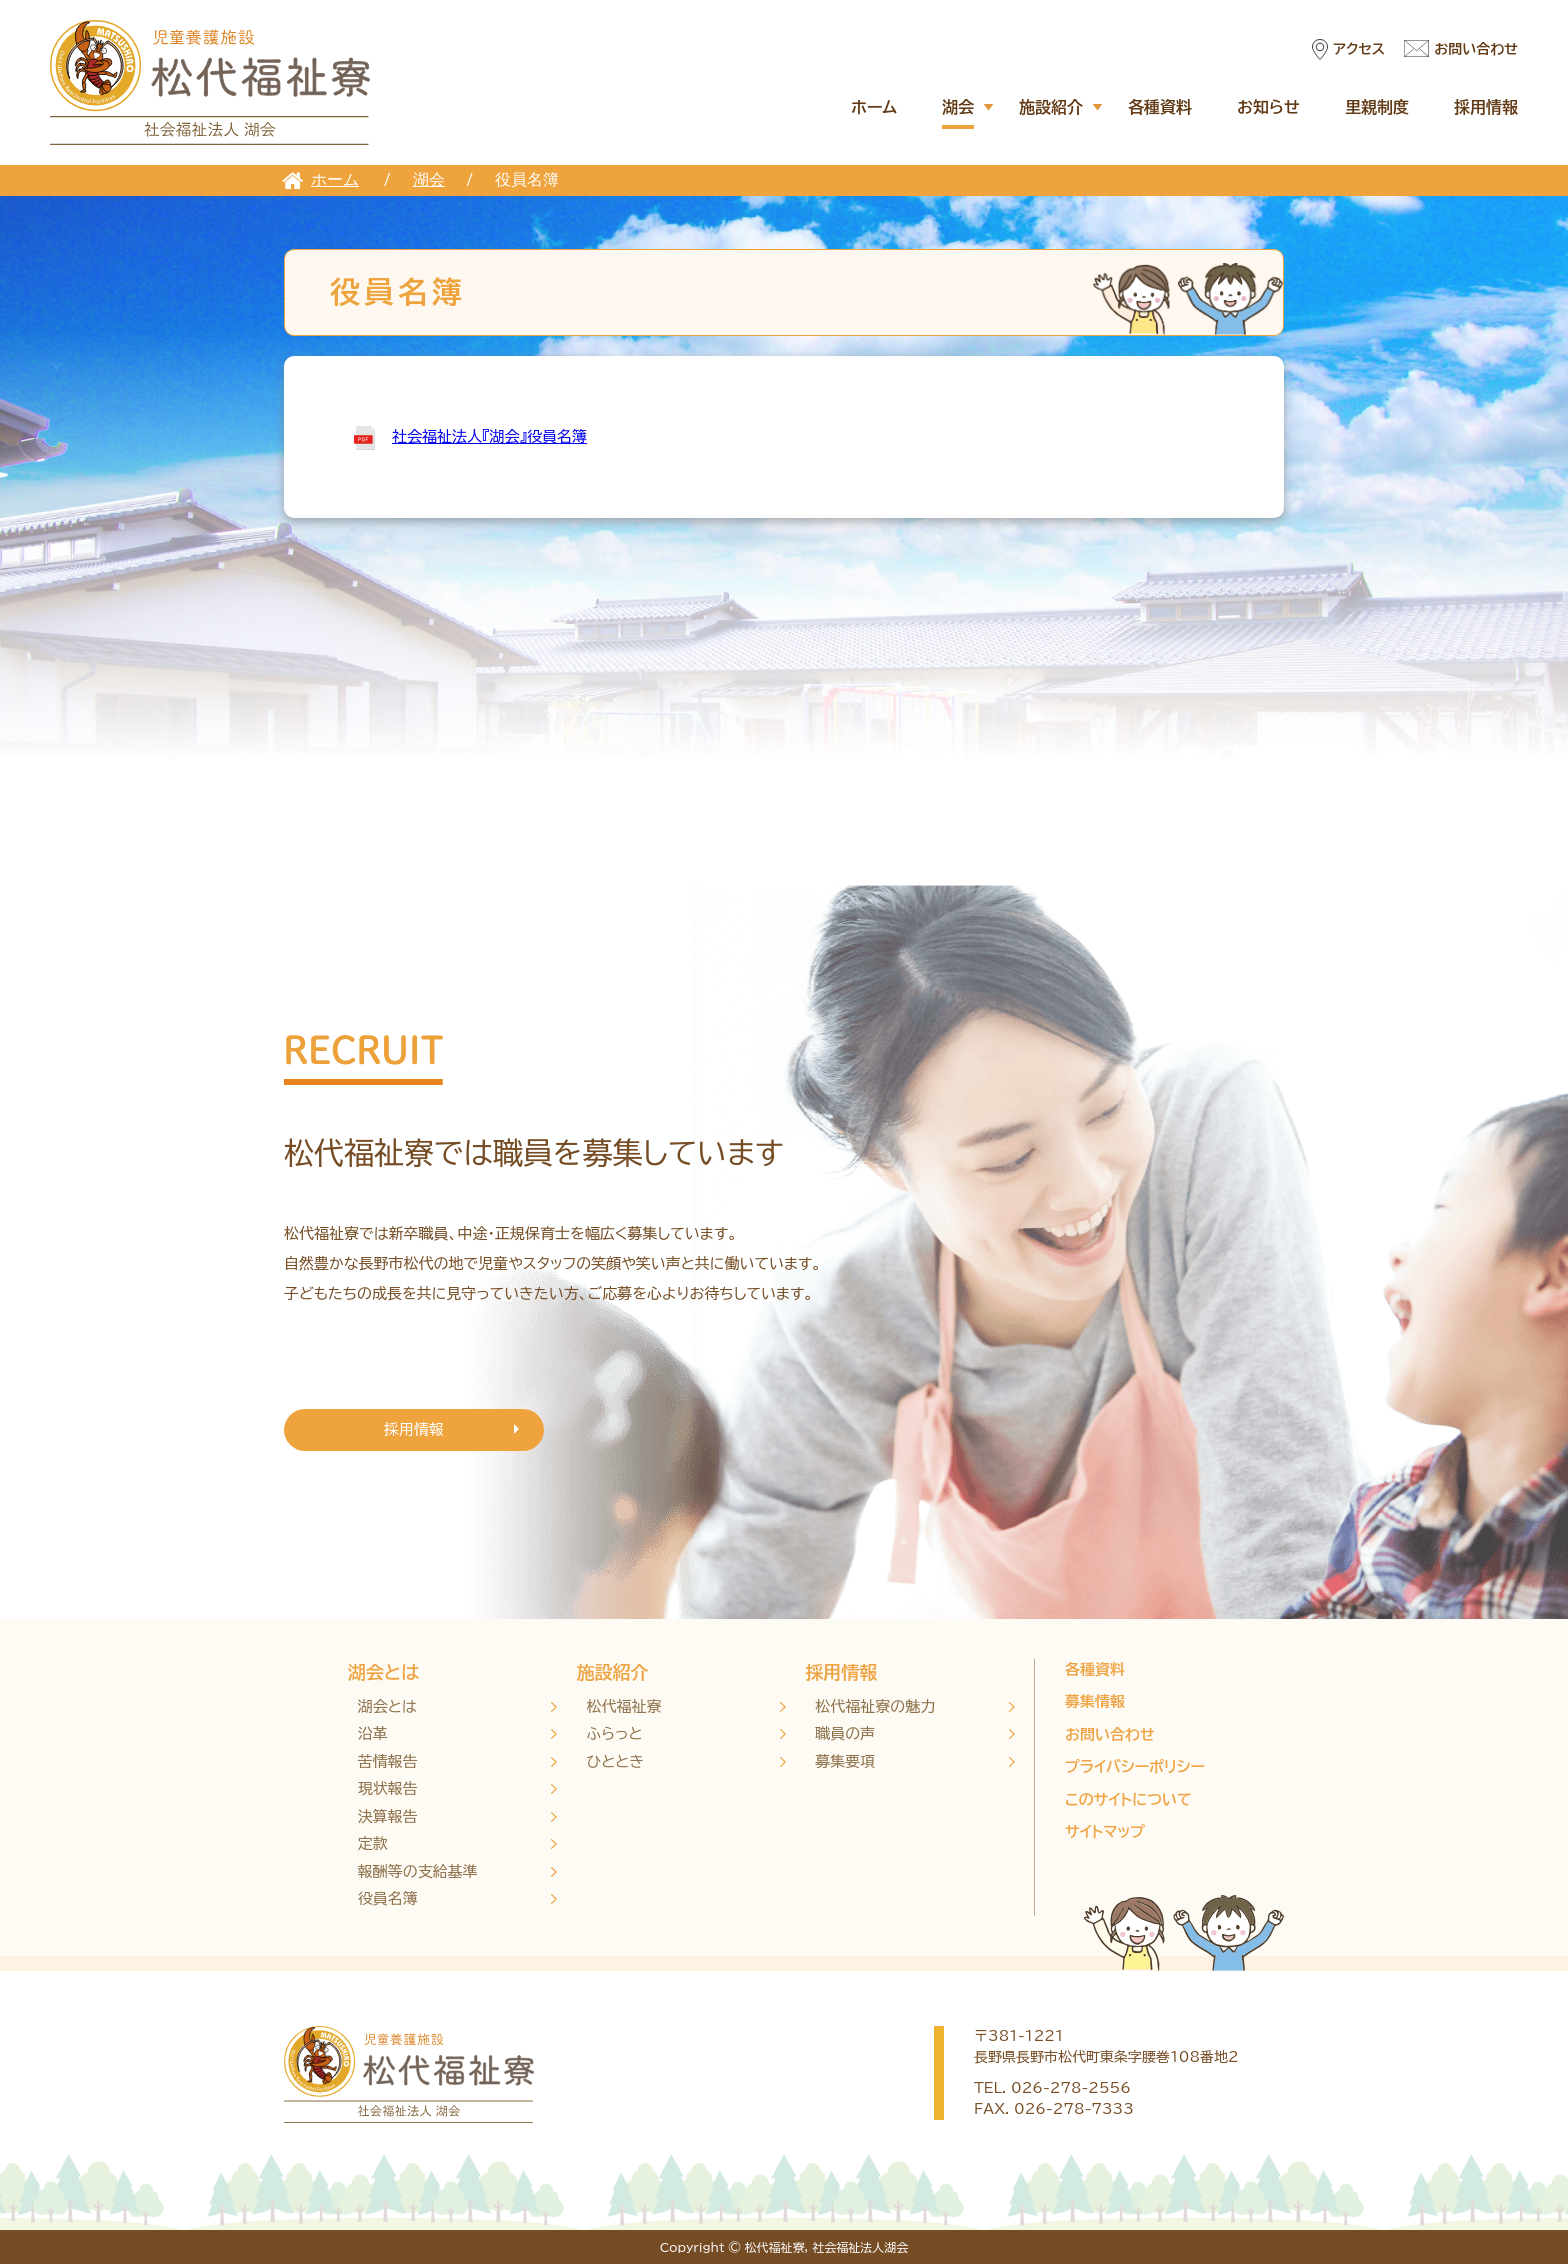 The width and height of the screenshot is (1568, 2264). I want to click on 報酬等の支給基準, so click(418, 1871).